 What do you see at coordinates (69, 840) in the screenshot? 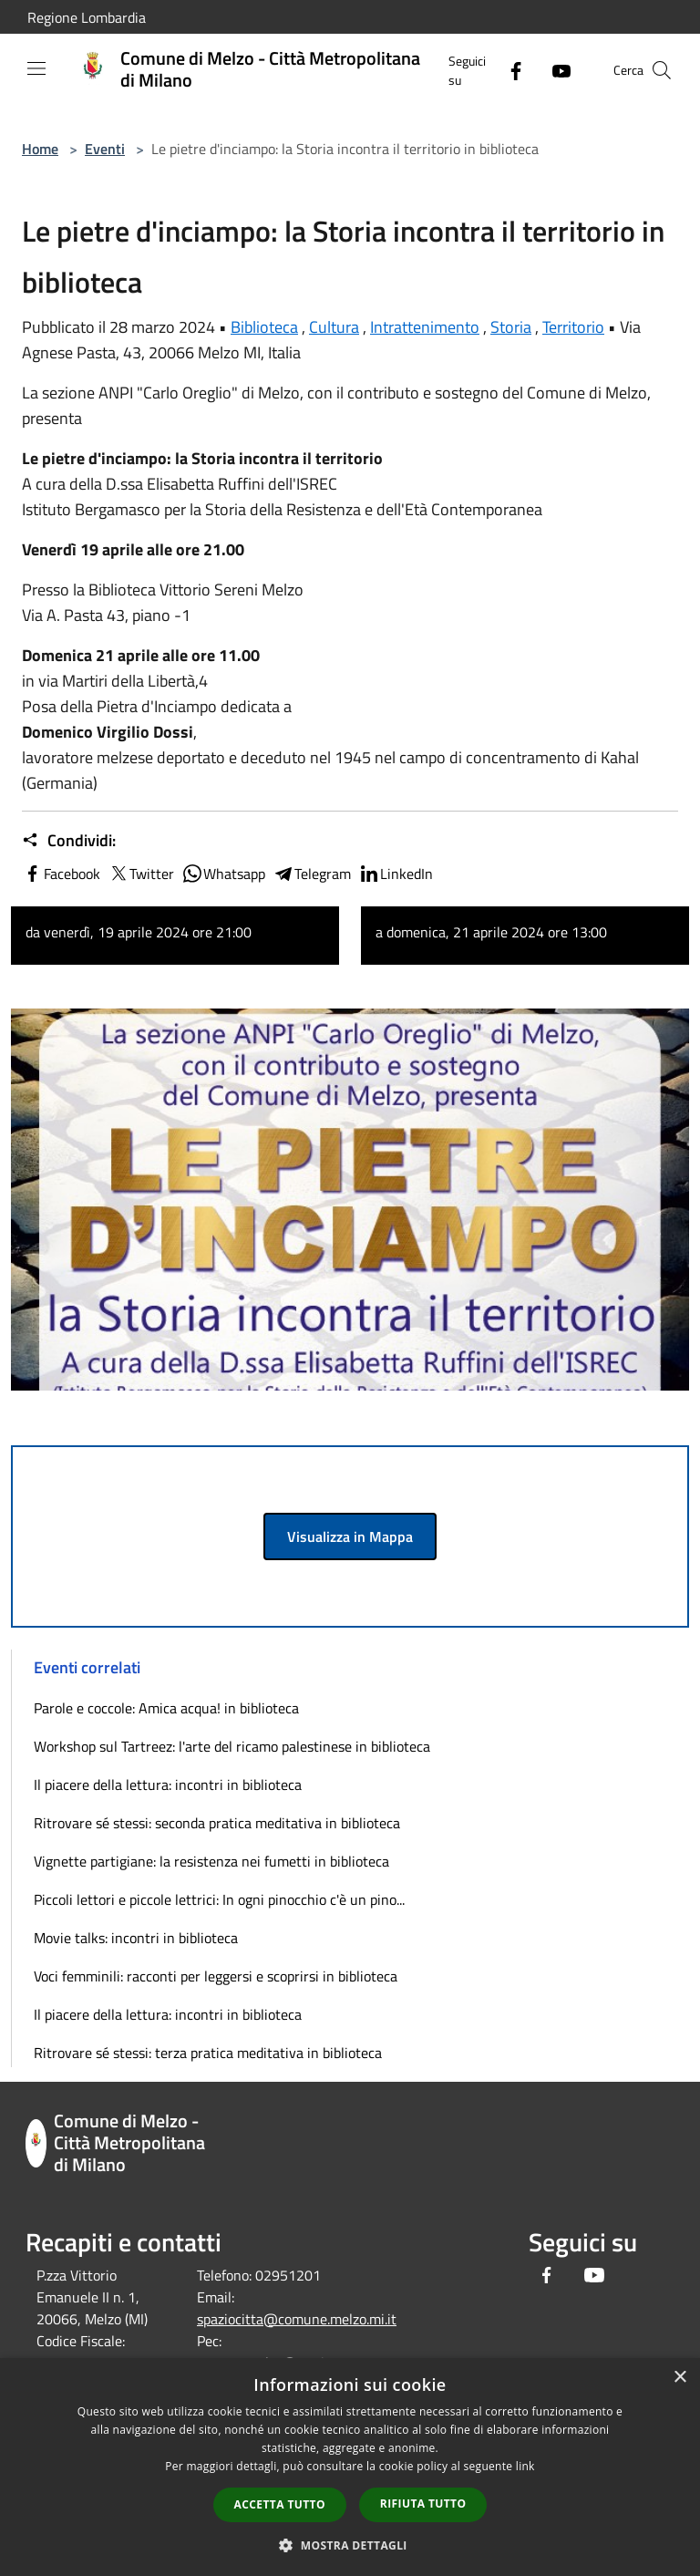
I see `Condividi:` at bounding box center [69, 840].